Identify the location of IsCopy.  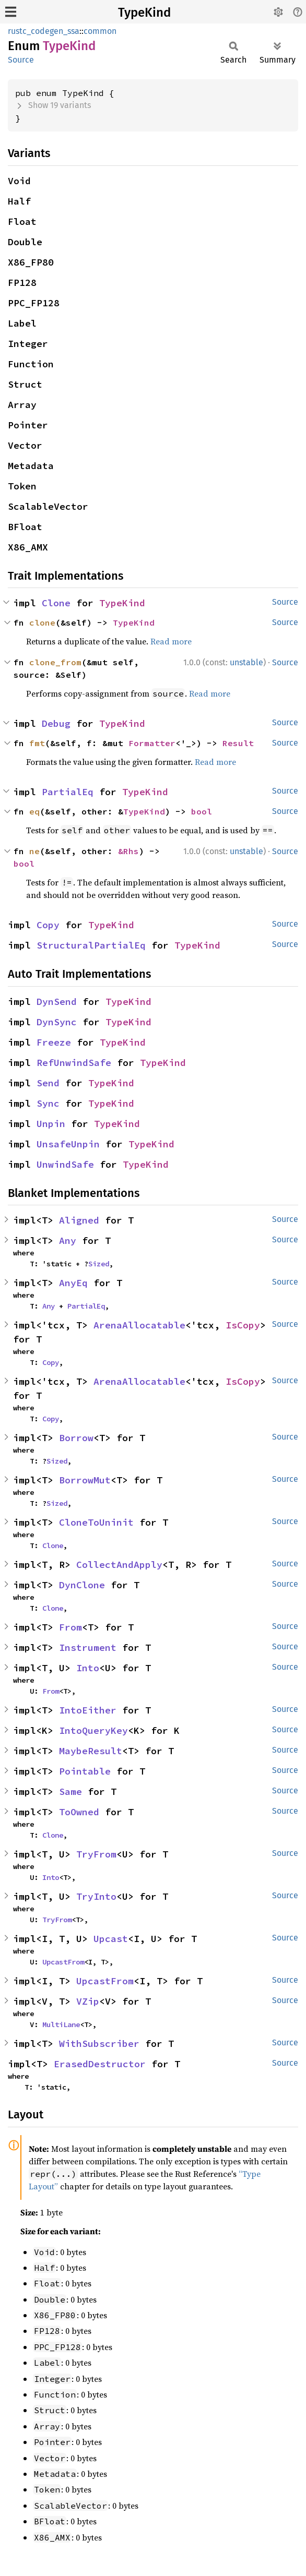
(243, 1325).